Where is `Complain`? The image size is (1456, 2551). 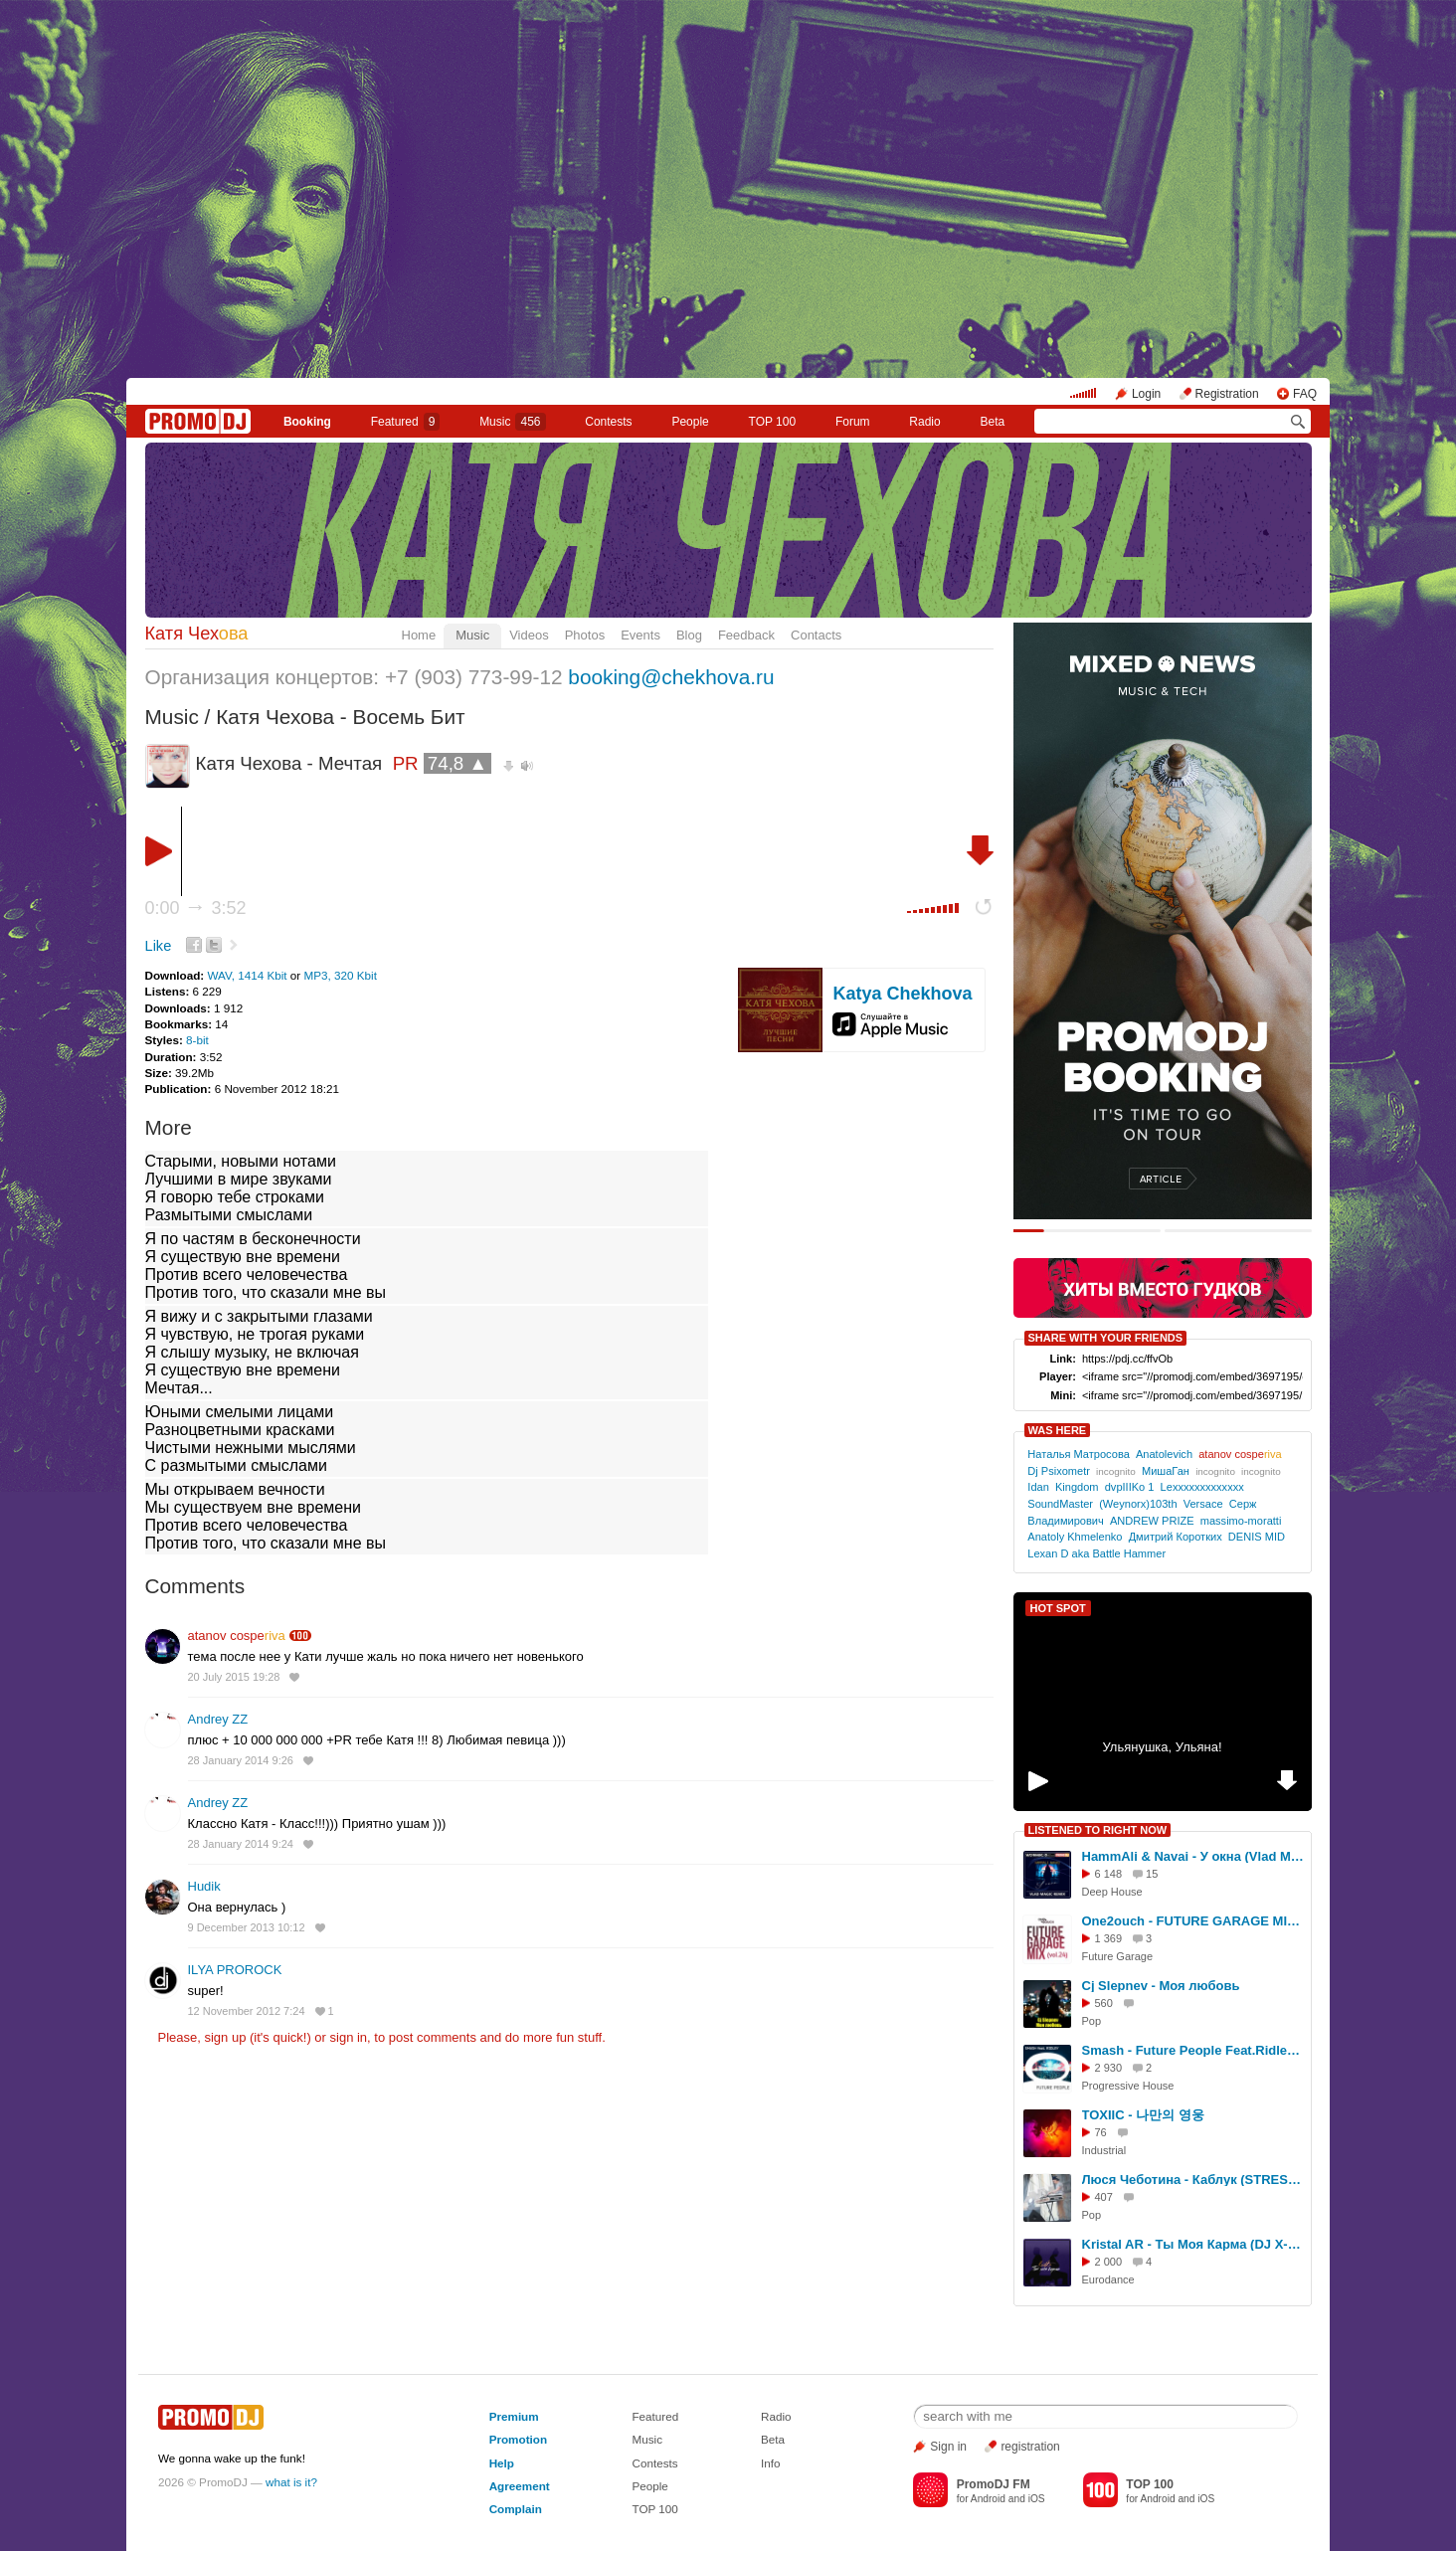
Complain is located at coordinates (515, 2508).